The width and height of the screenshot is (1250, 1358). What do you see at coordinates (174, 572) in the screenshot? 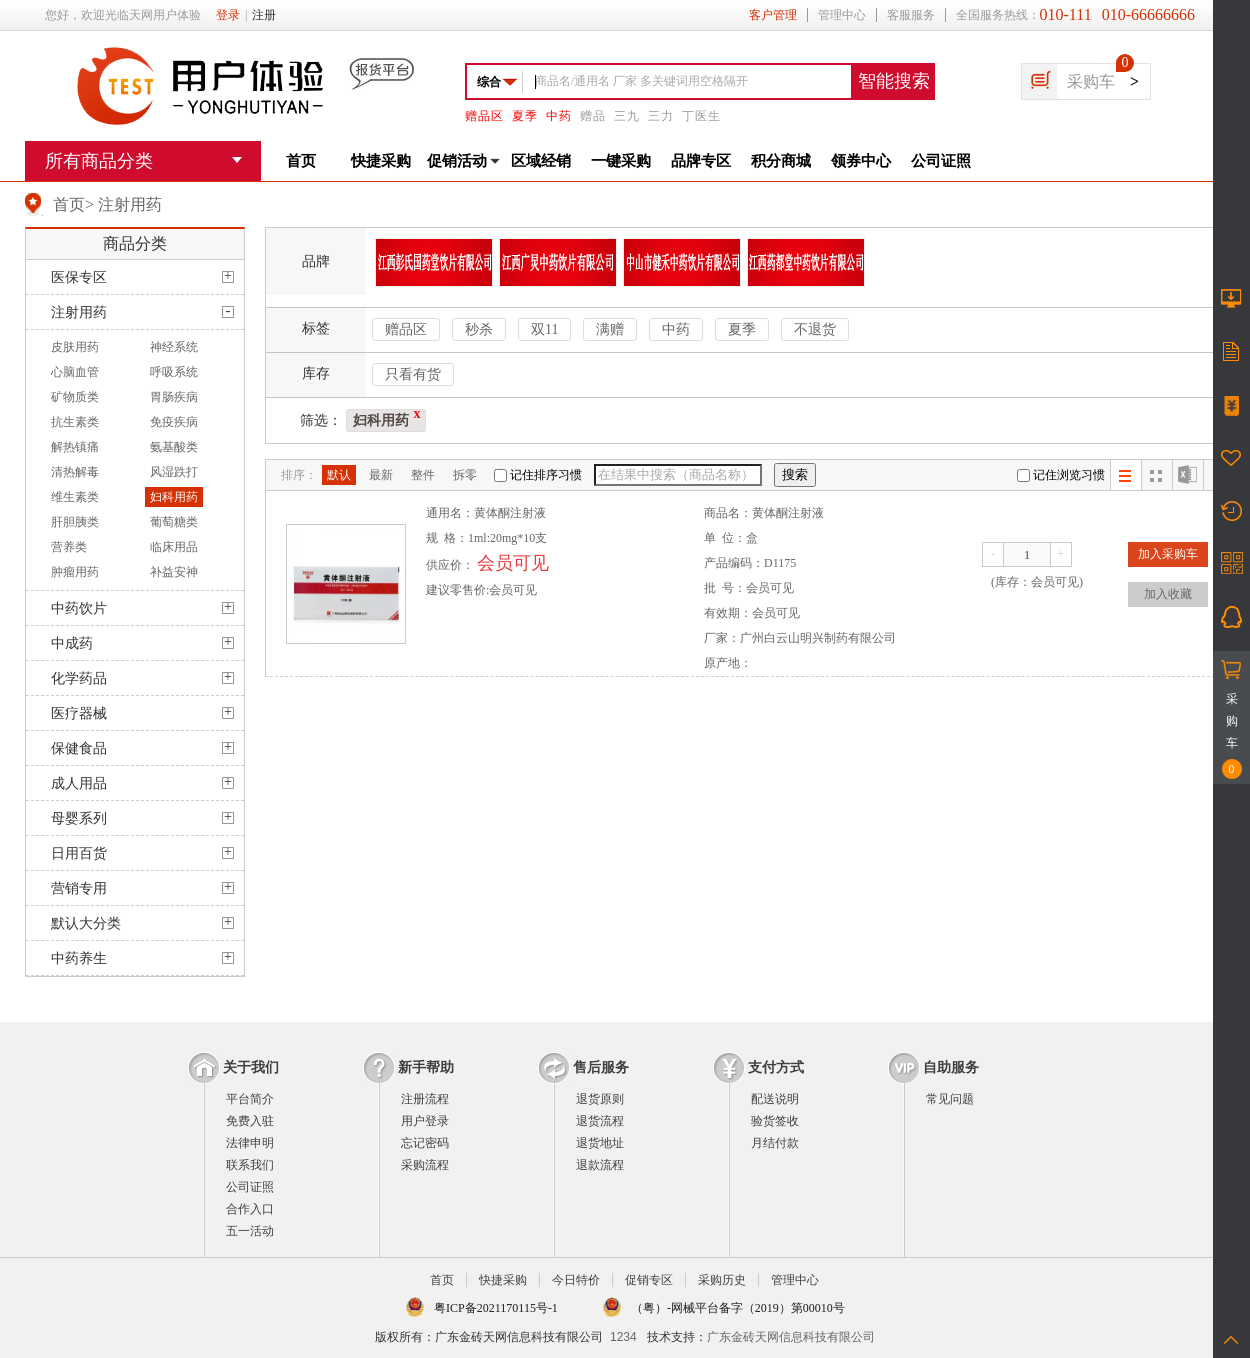
I see `补益安神` at bounding box center [174, 572].